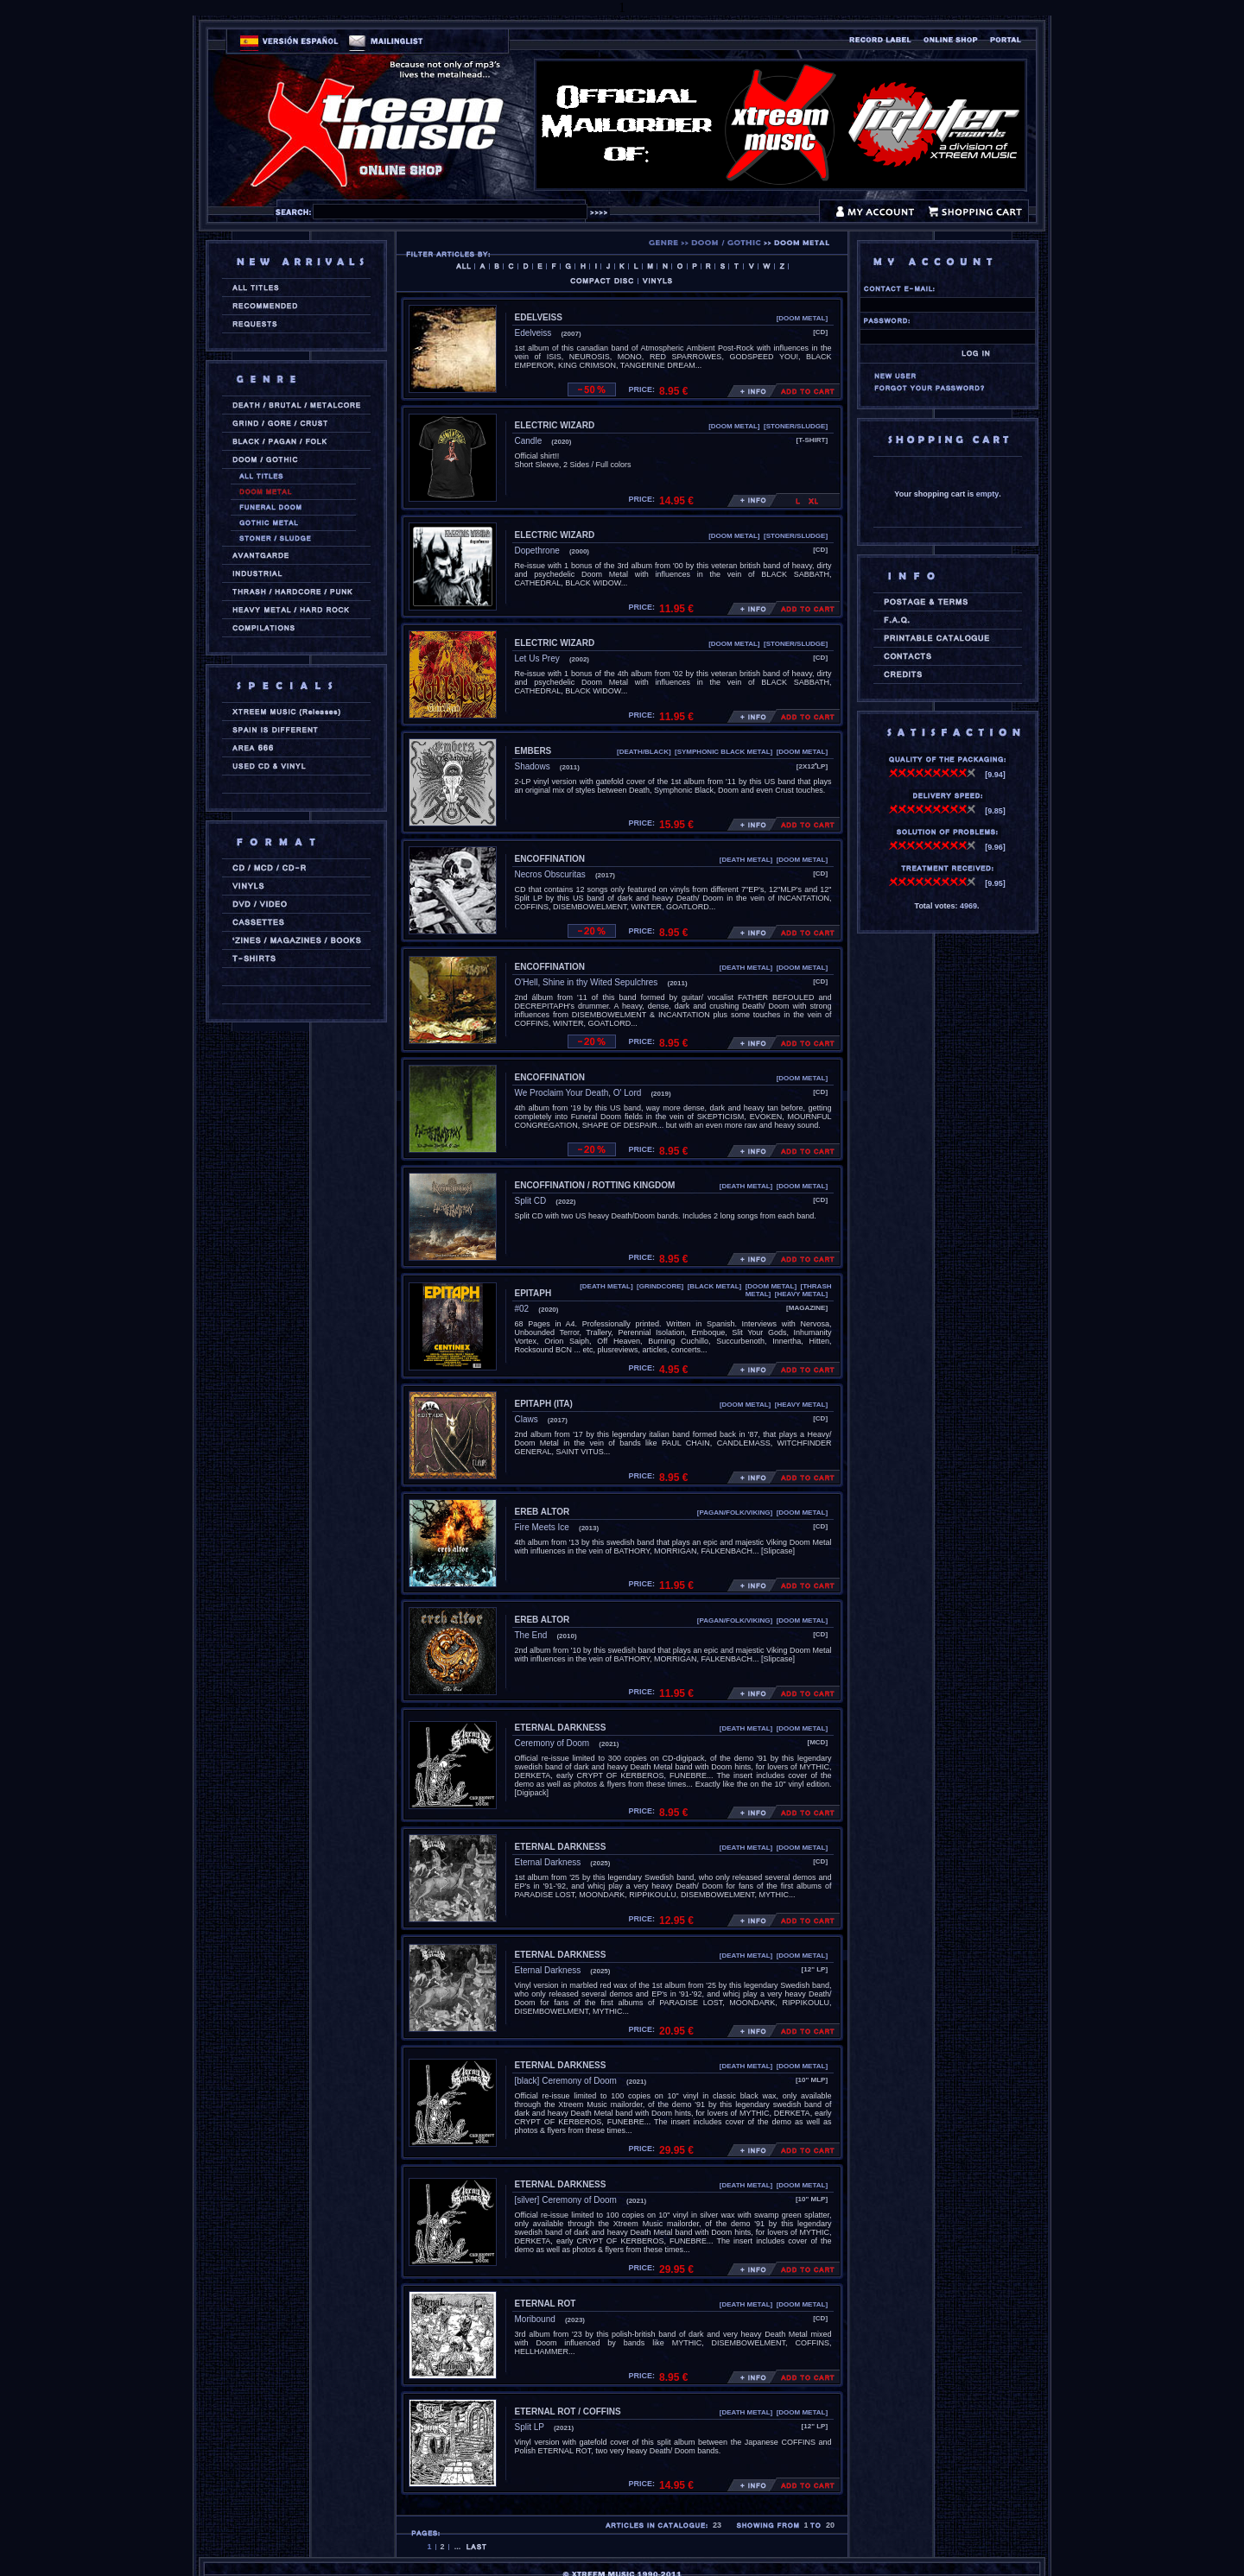 This screenshot has width=1244, height=2576. Describe the element at coordinates (537, 550) in the screenshot. I see `Dopethrone` at that location.